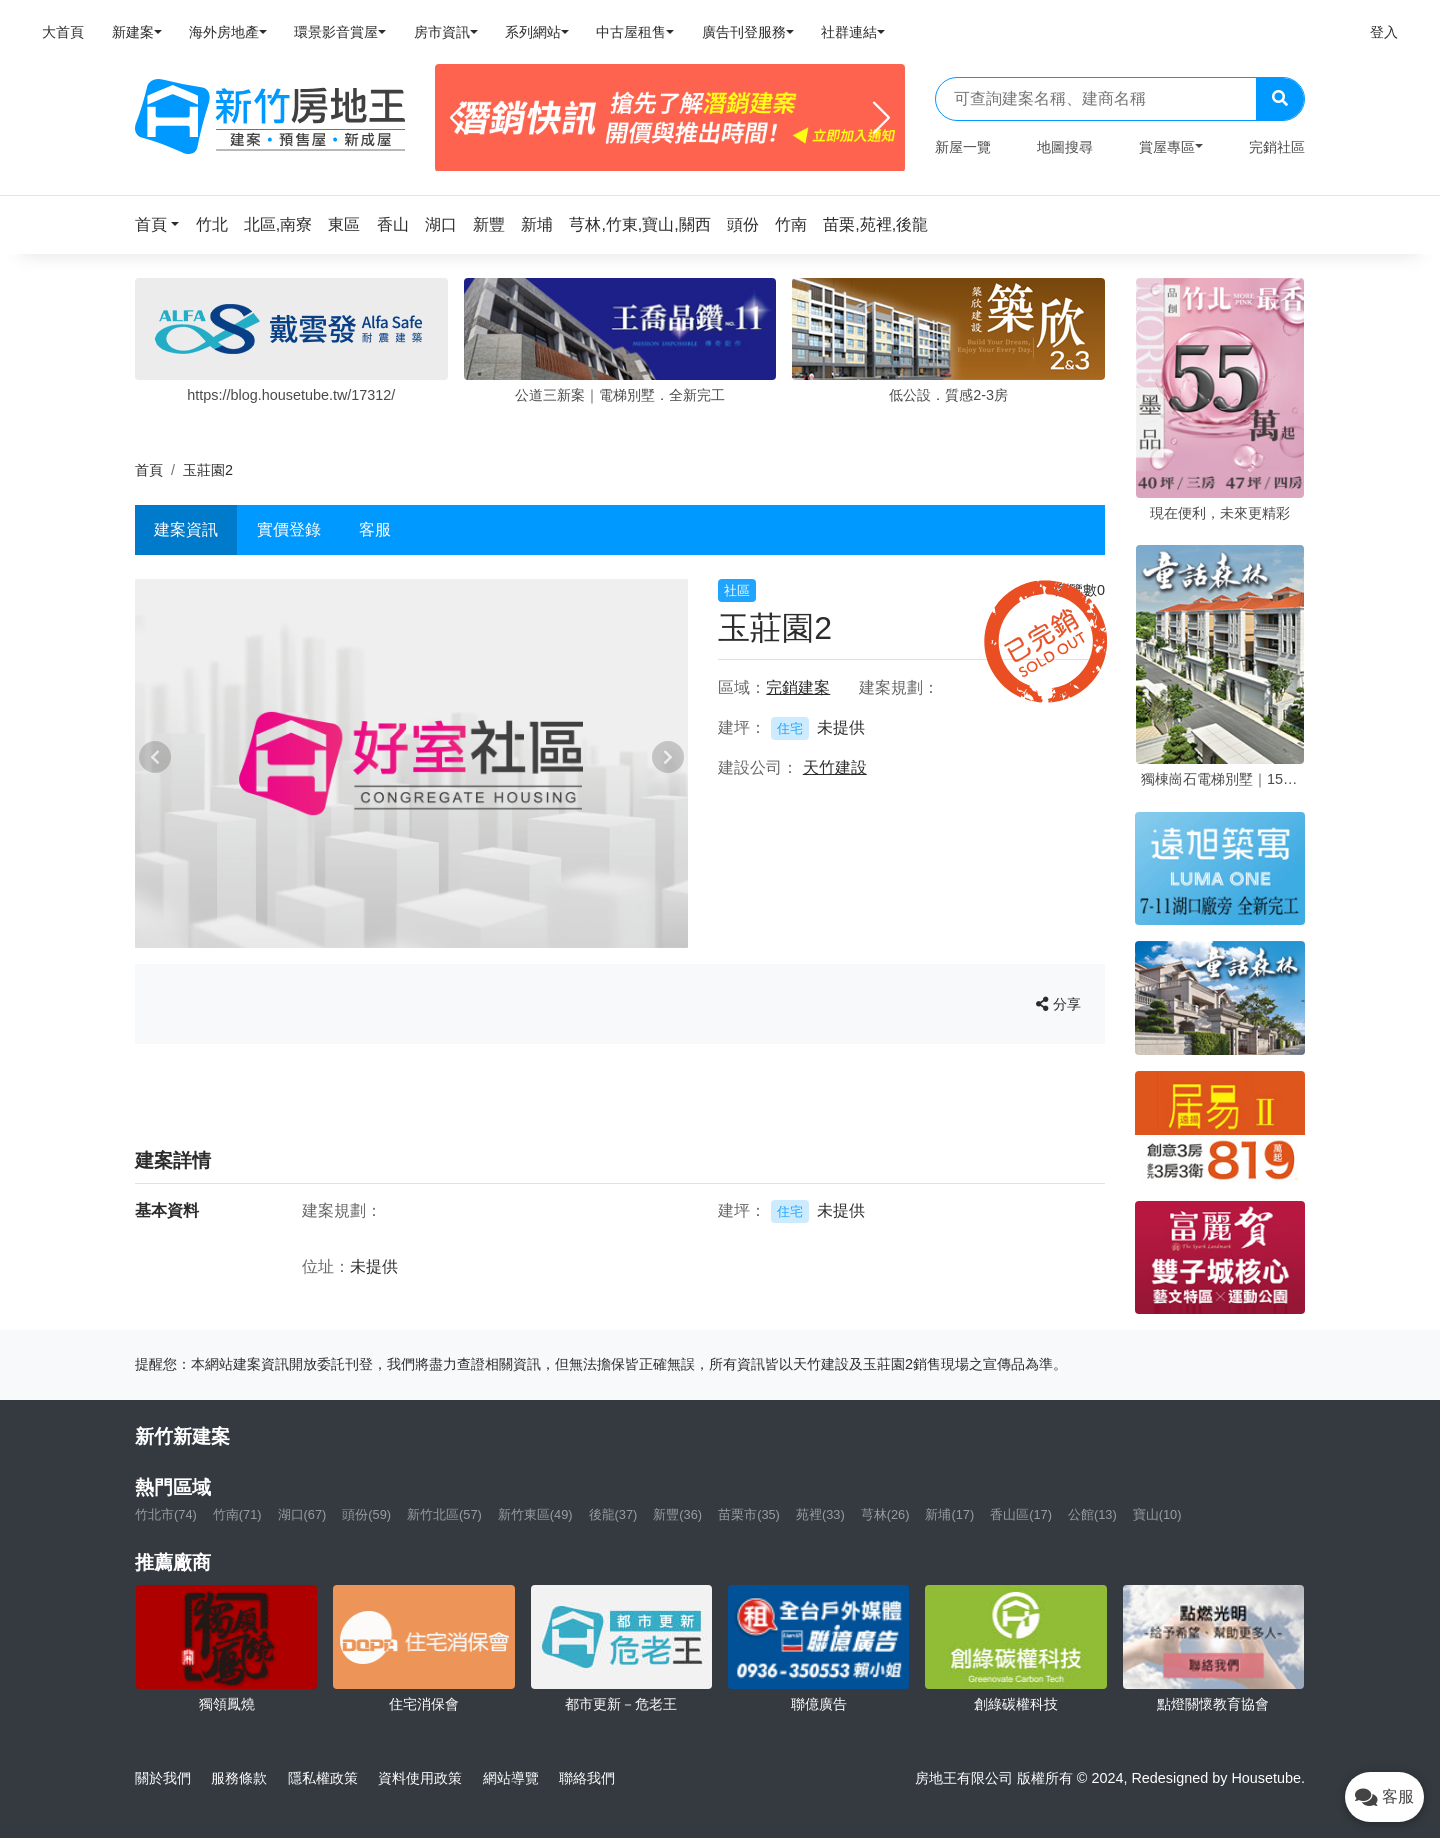 This screenshot has width=1440, height=1838. I want to click on 新竹北區(57), so click(444, 1514).